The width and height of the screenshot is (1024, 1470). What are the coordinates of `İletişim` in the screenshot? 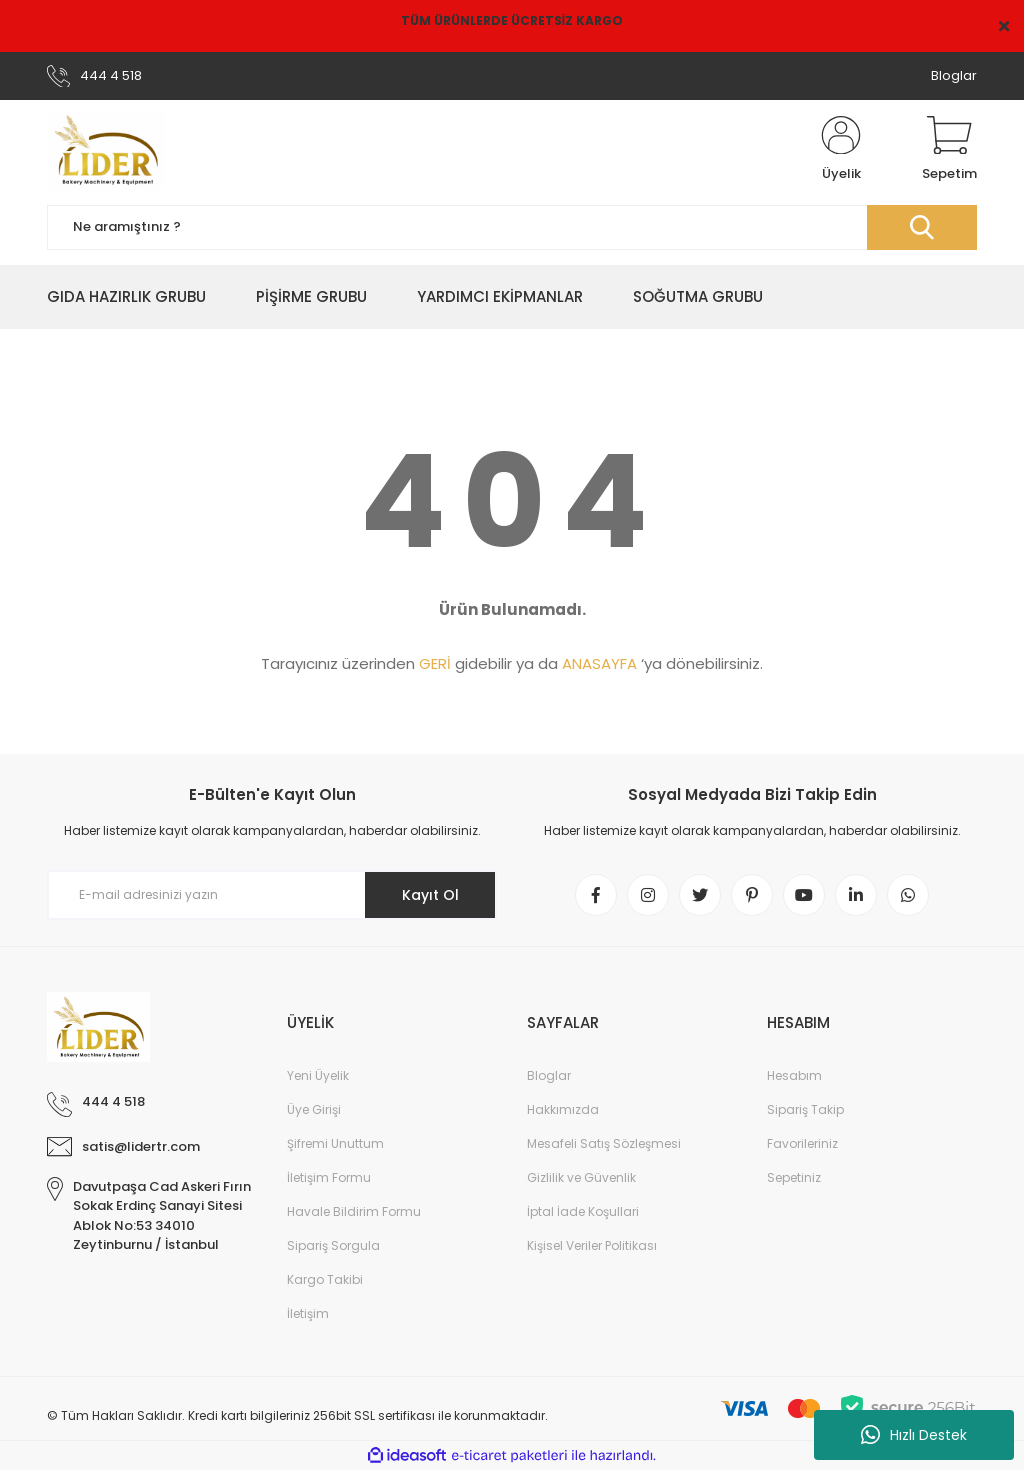 It's located at (308, 1313).